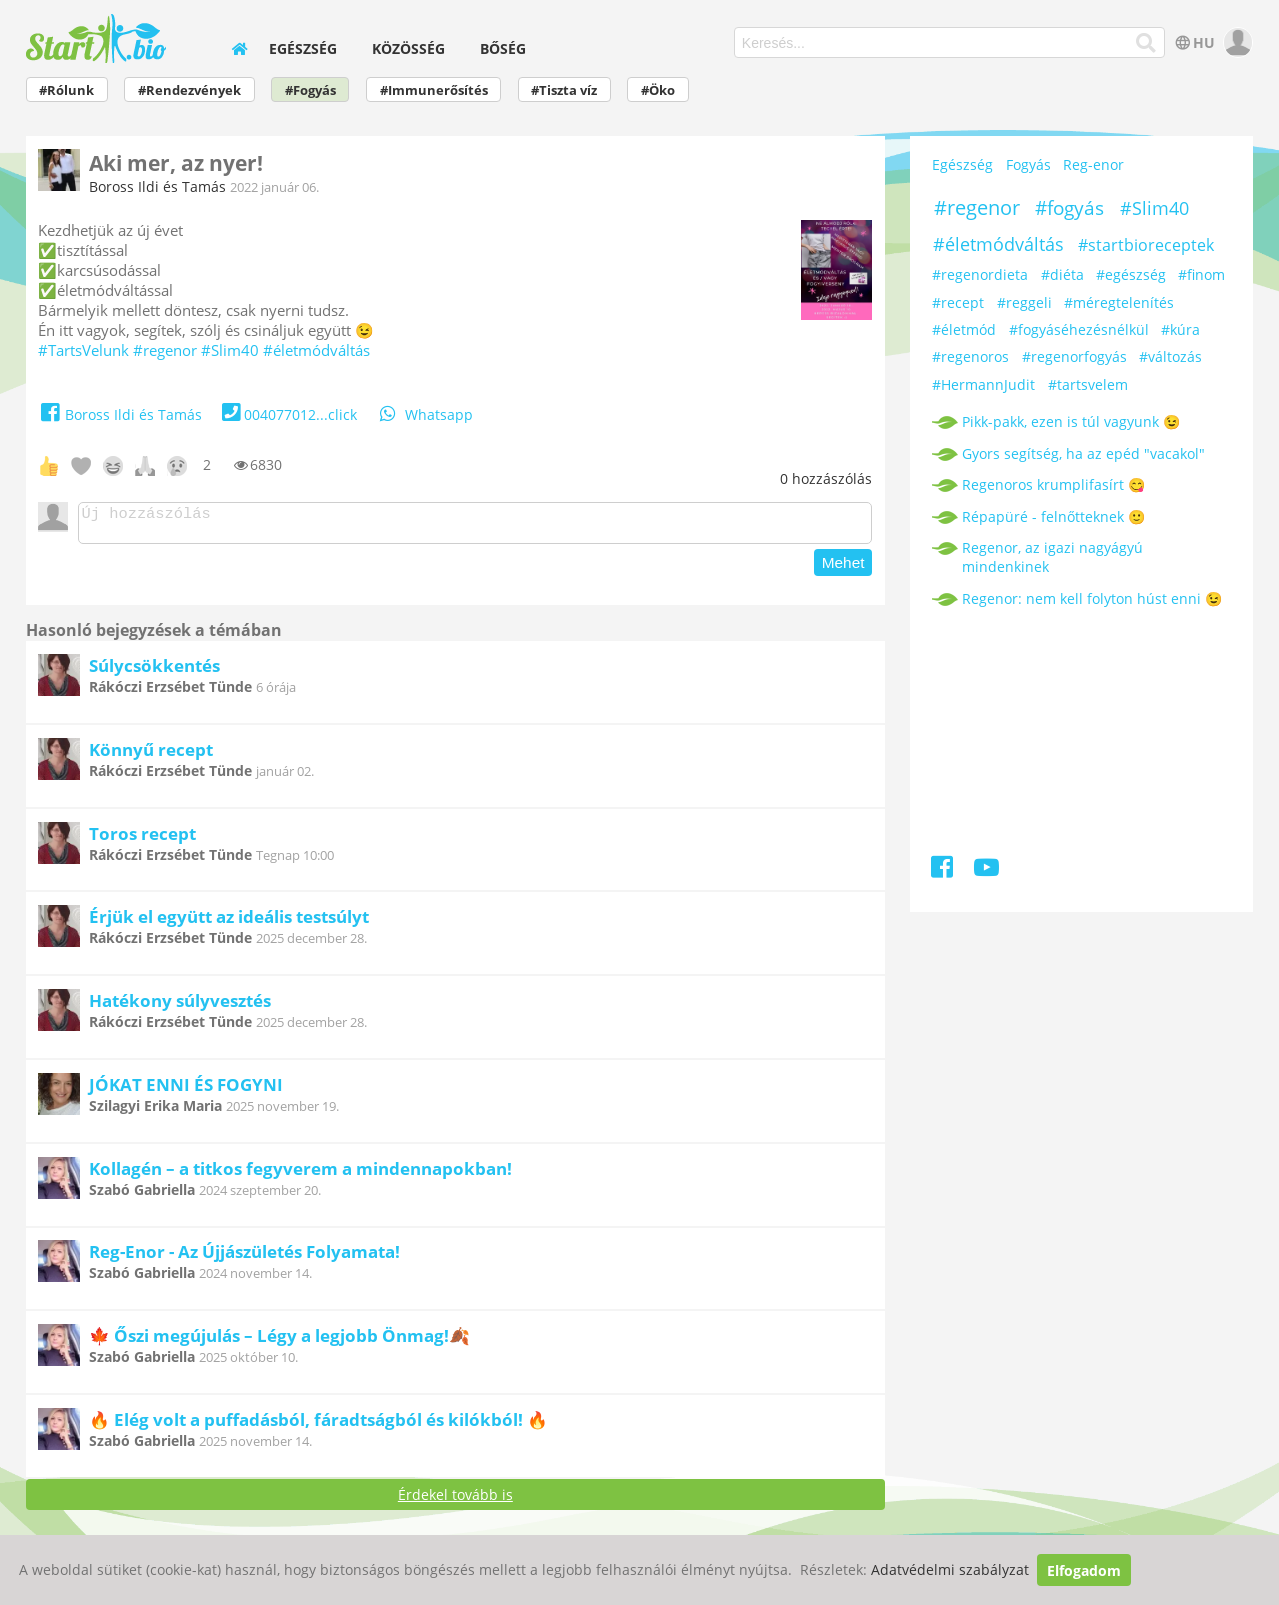 This screenshot has height=1605, width=1279. I want to click on #Rólunk, so click(66, 90).